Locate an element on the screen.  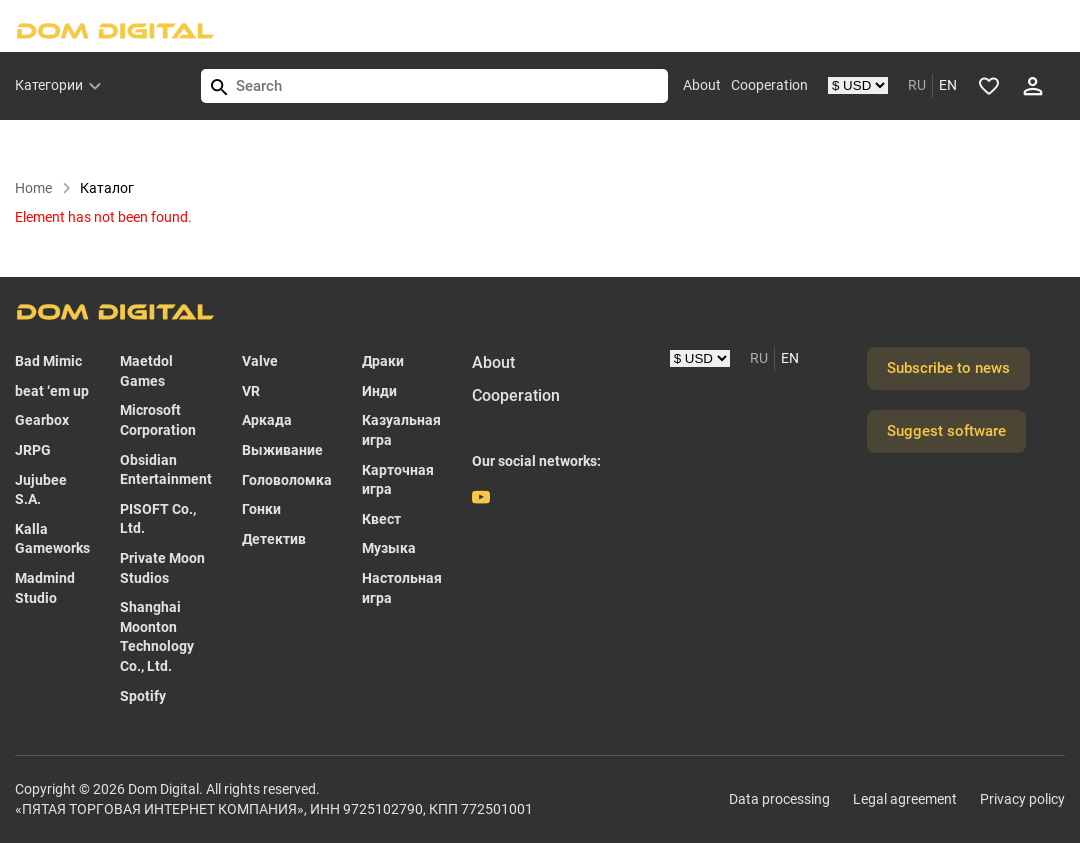
EN is located at coordinates (948, 85).